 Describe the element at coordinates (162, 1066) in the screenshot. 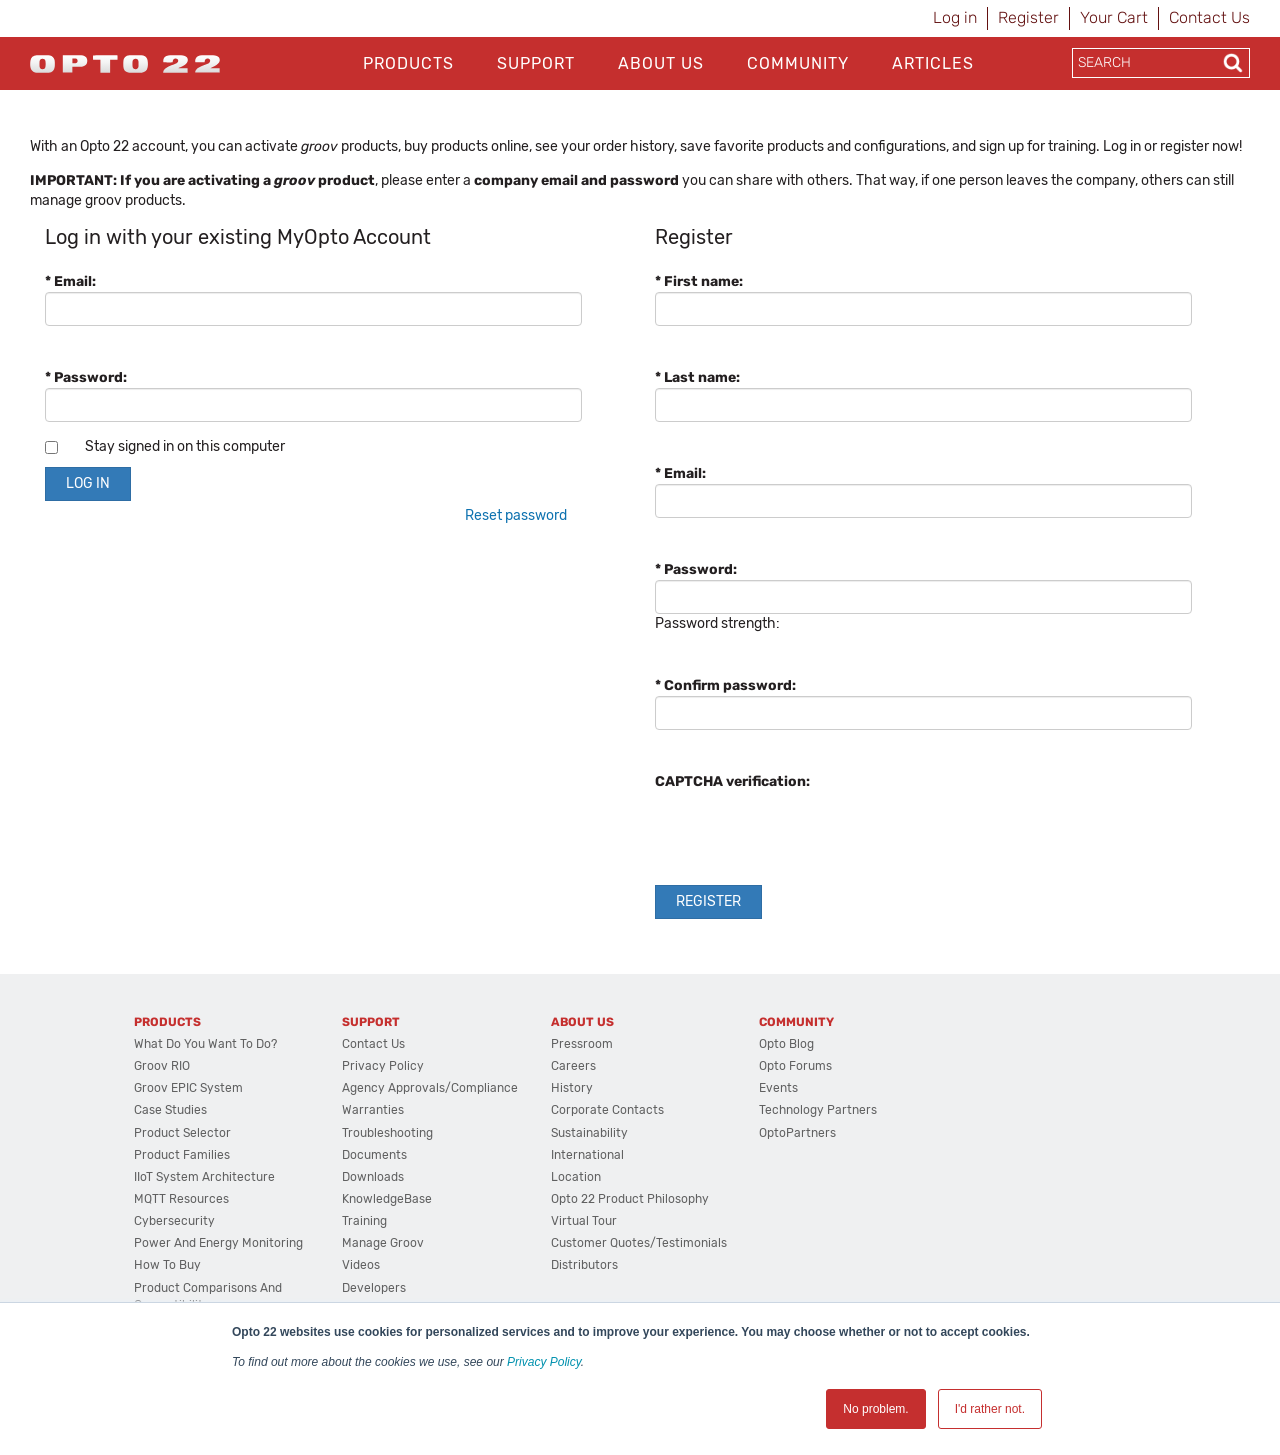

I see `groov RIO` at that location.